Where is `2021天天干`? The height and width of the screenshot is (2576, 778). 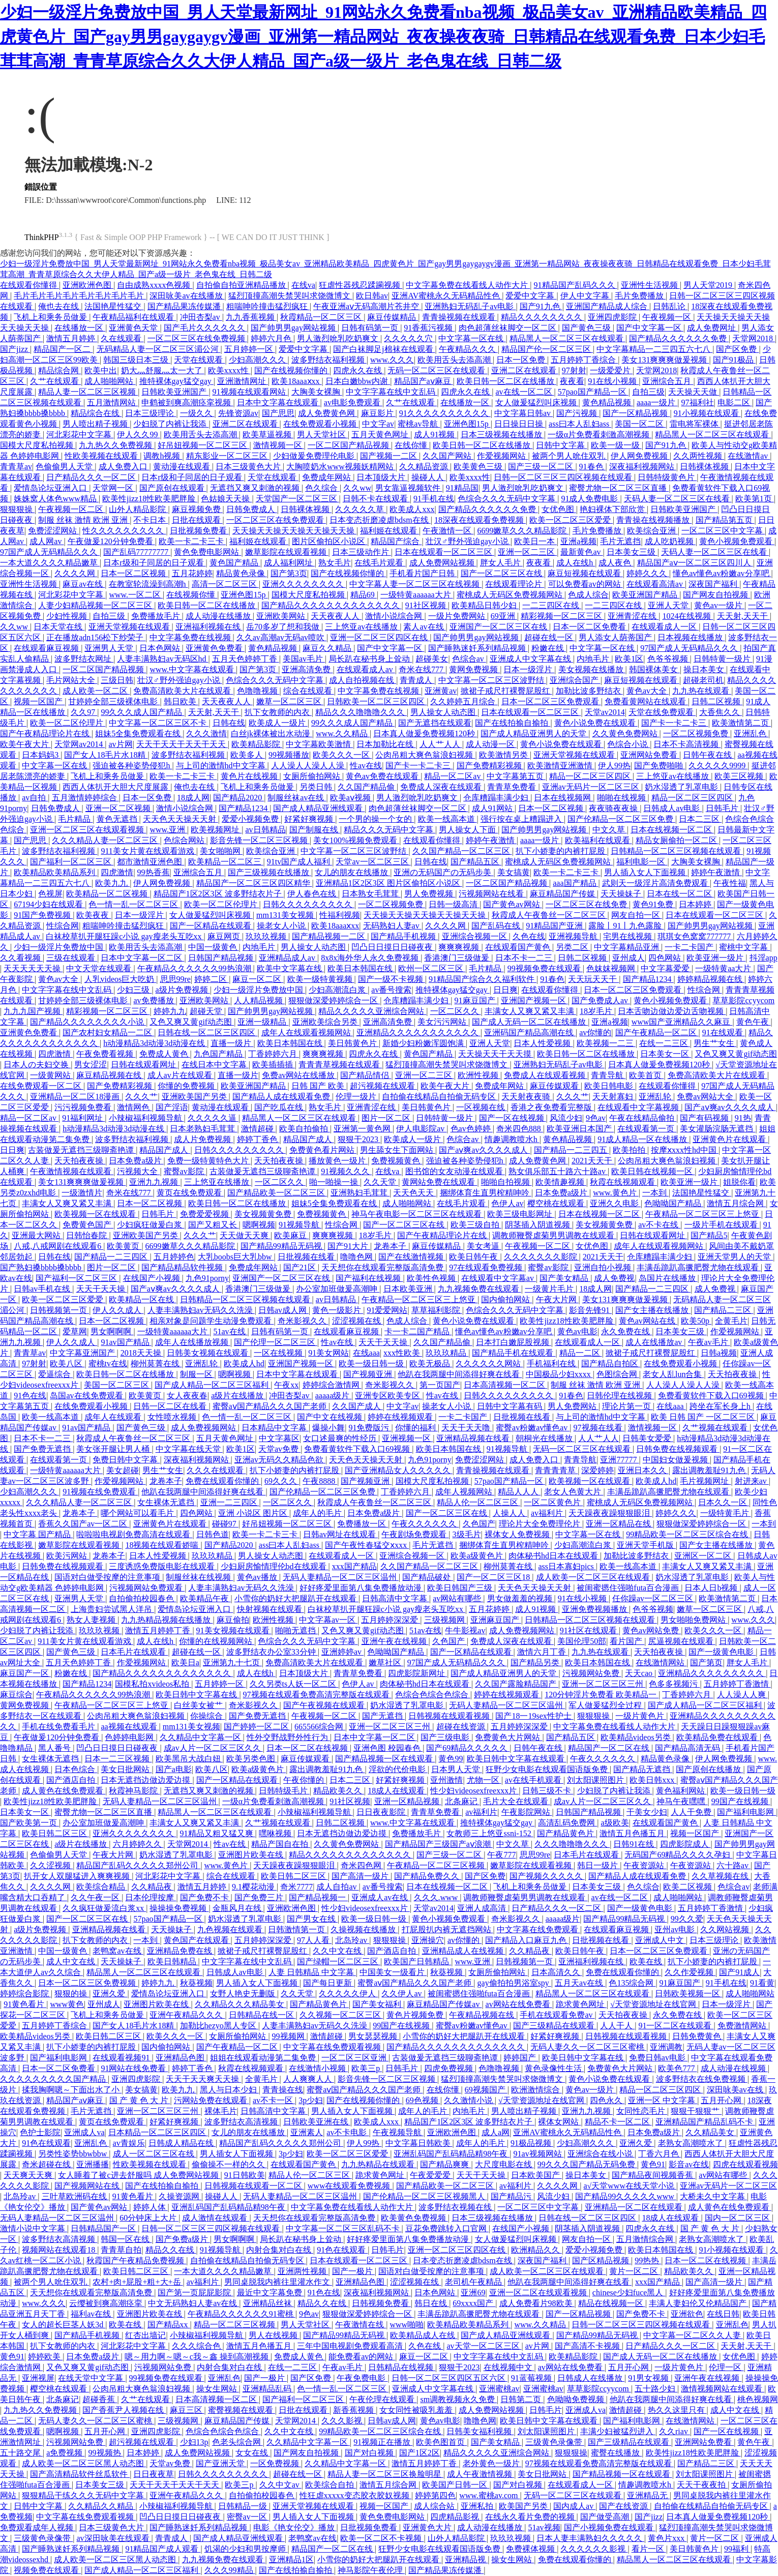 2021天天干 is located at coordinates (593, 1160).